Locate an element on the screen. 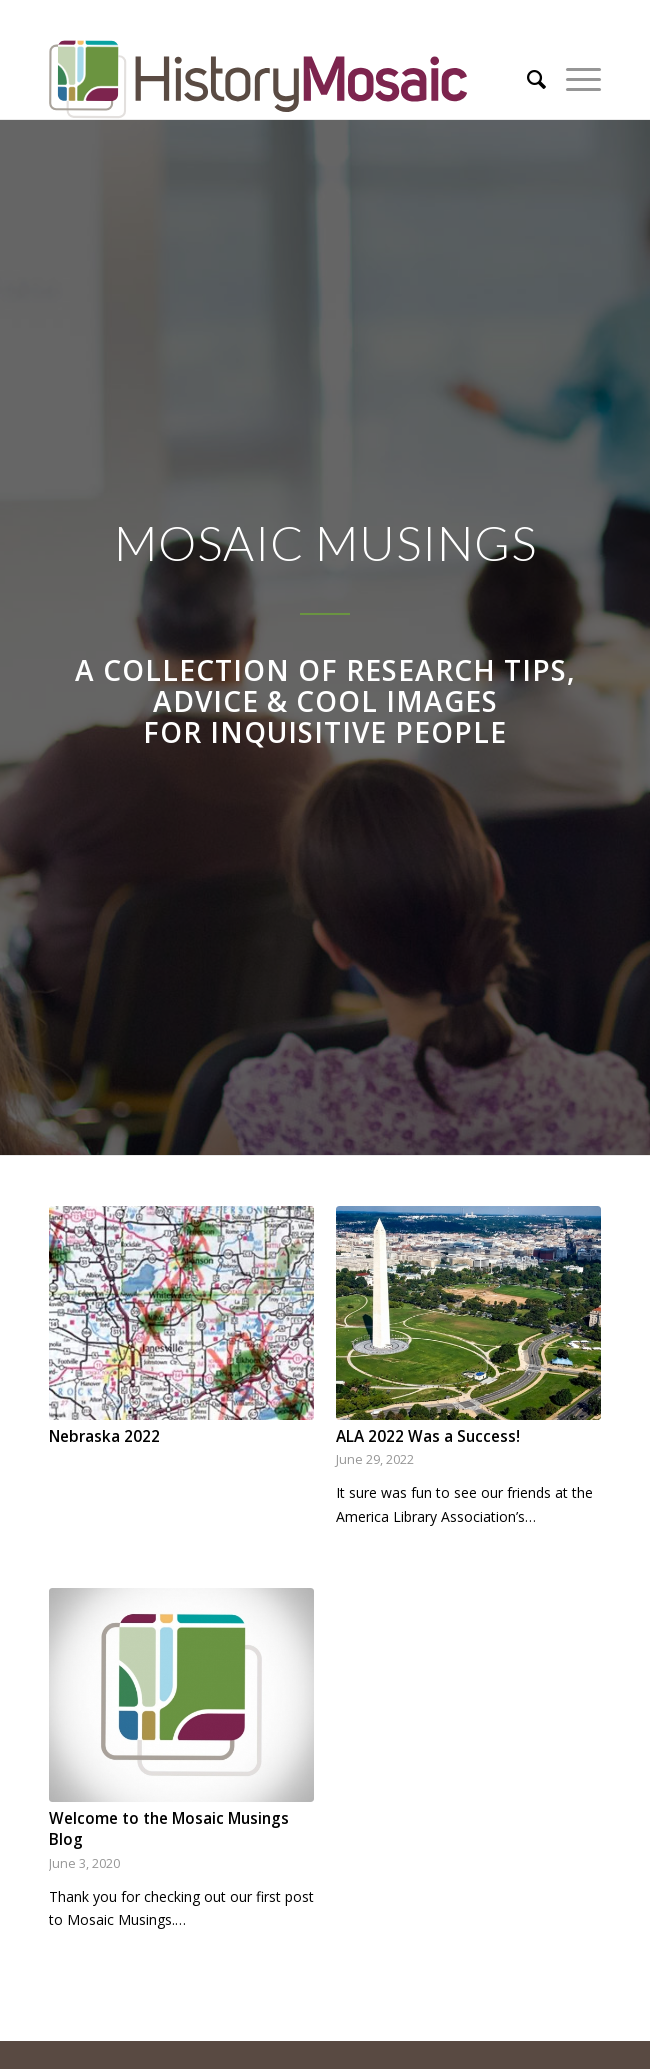  ALA 2022 Was a Success! is located at coordinates (428, 1436).